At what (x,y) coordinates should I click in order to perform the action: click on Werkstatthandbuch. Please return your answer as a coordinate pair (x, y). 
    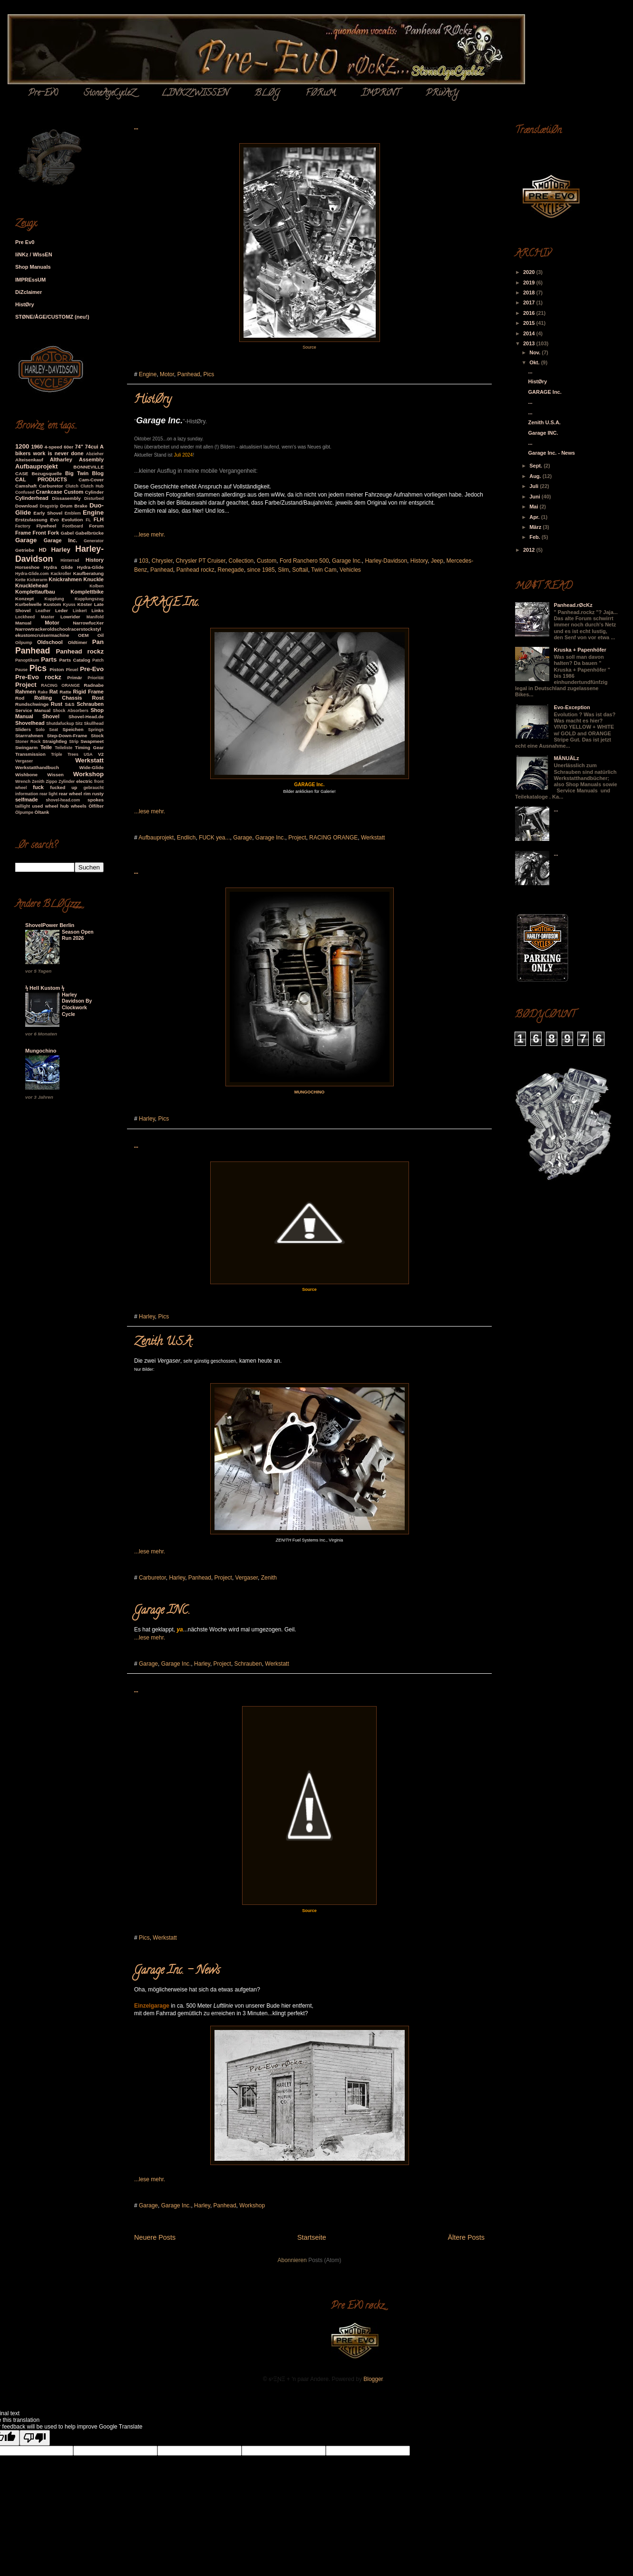
    Looking at the image, I should click on (37, 767).